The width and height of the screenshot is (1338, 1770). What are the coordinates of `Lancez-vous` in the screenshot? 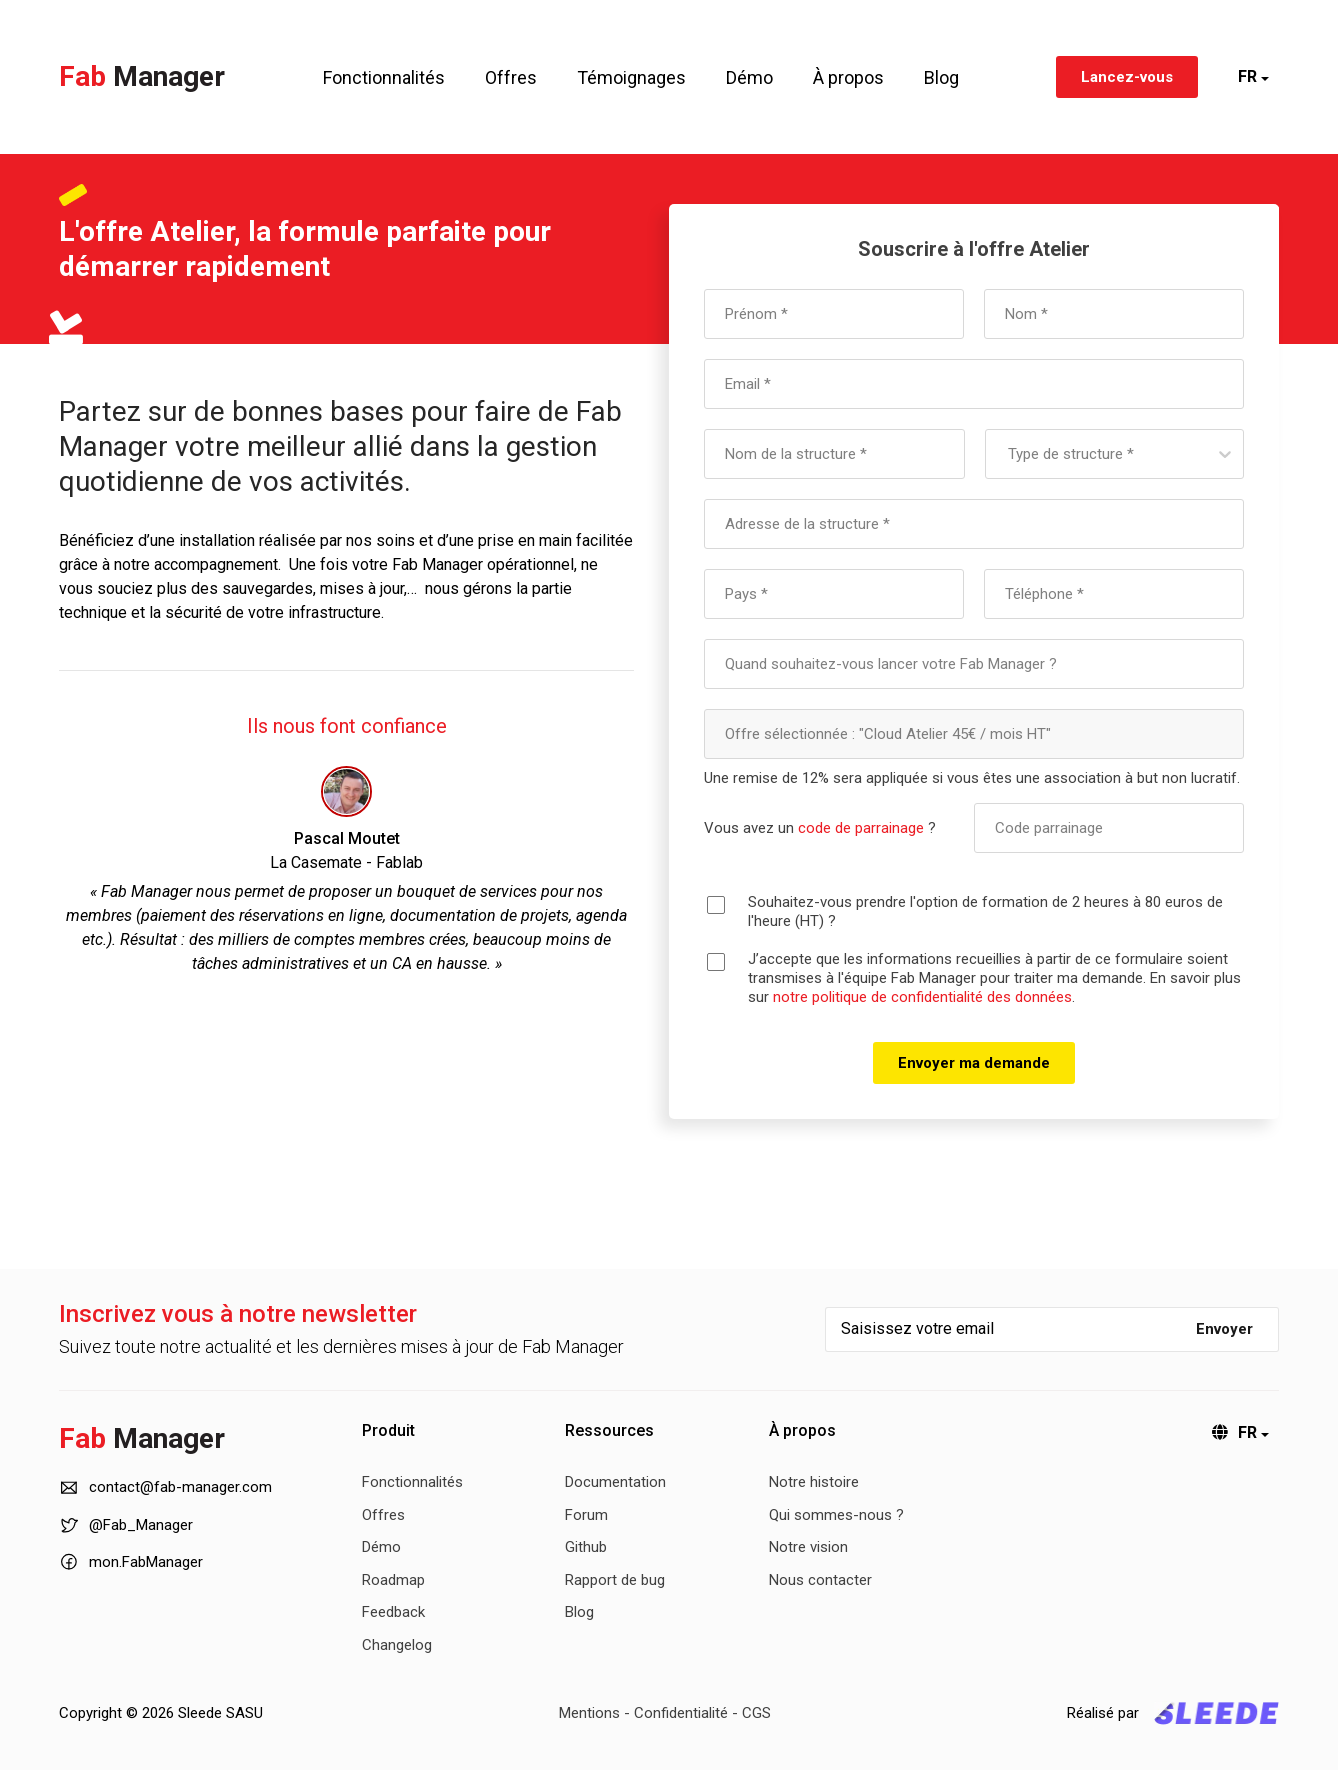 It's located at (1127, 77).